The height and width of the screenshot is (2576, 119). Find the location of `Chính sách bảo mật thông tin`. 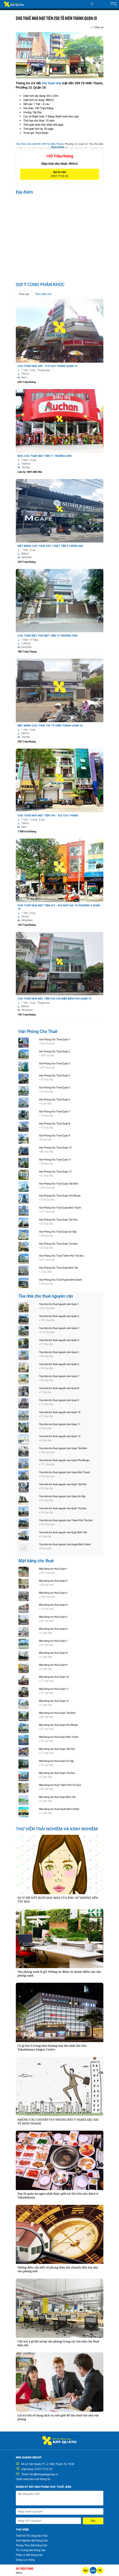

Chính sách bảo mật thông tin is located at coordinates (33, 2479).